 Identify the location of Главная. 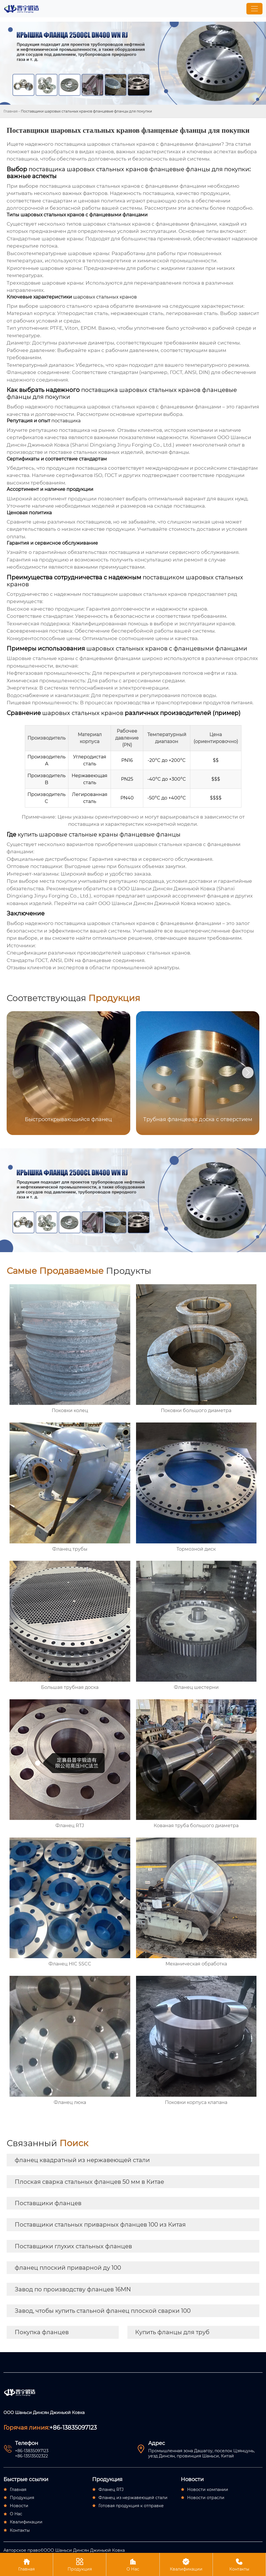
(10, 111).